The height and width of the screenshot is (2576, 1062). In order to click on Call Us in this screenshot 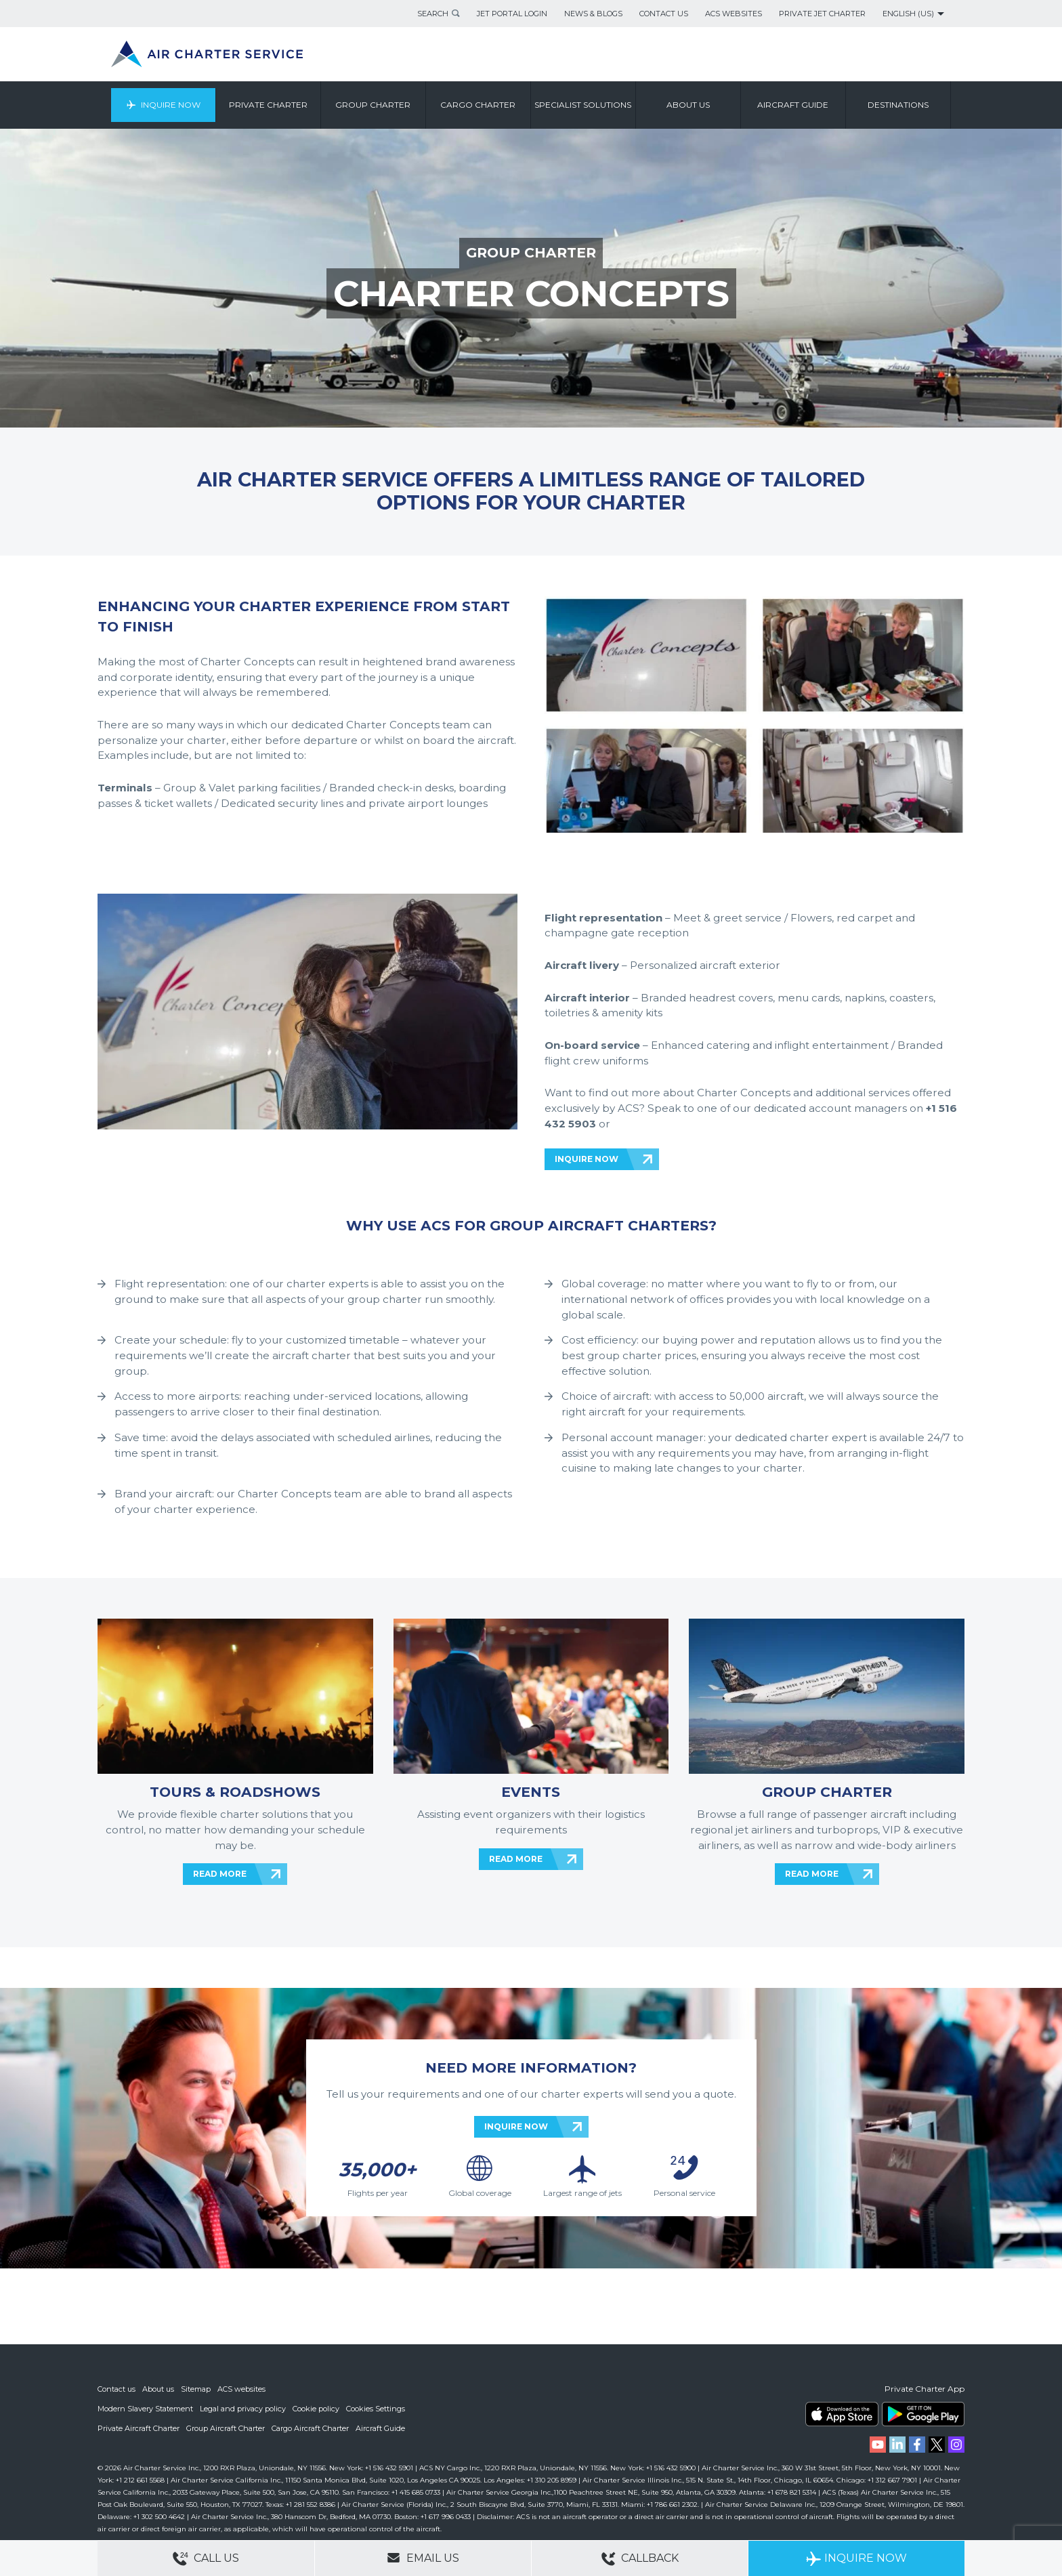, I will do `click(206, 2559)`.